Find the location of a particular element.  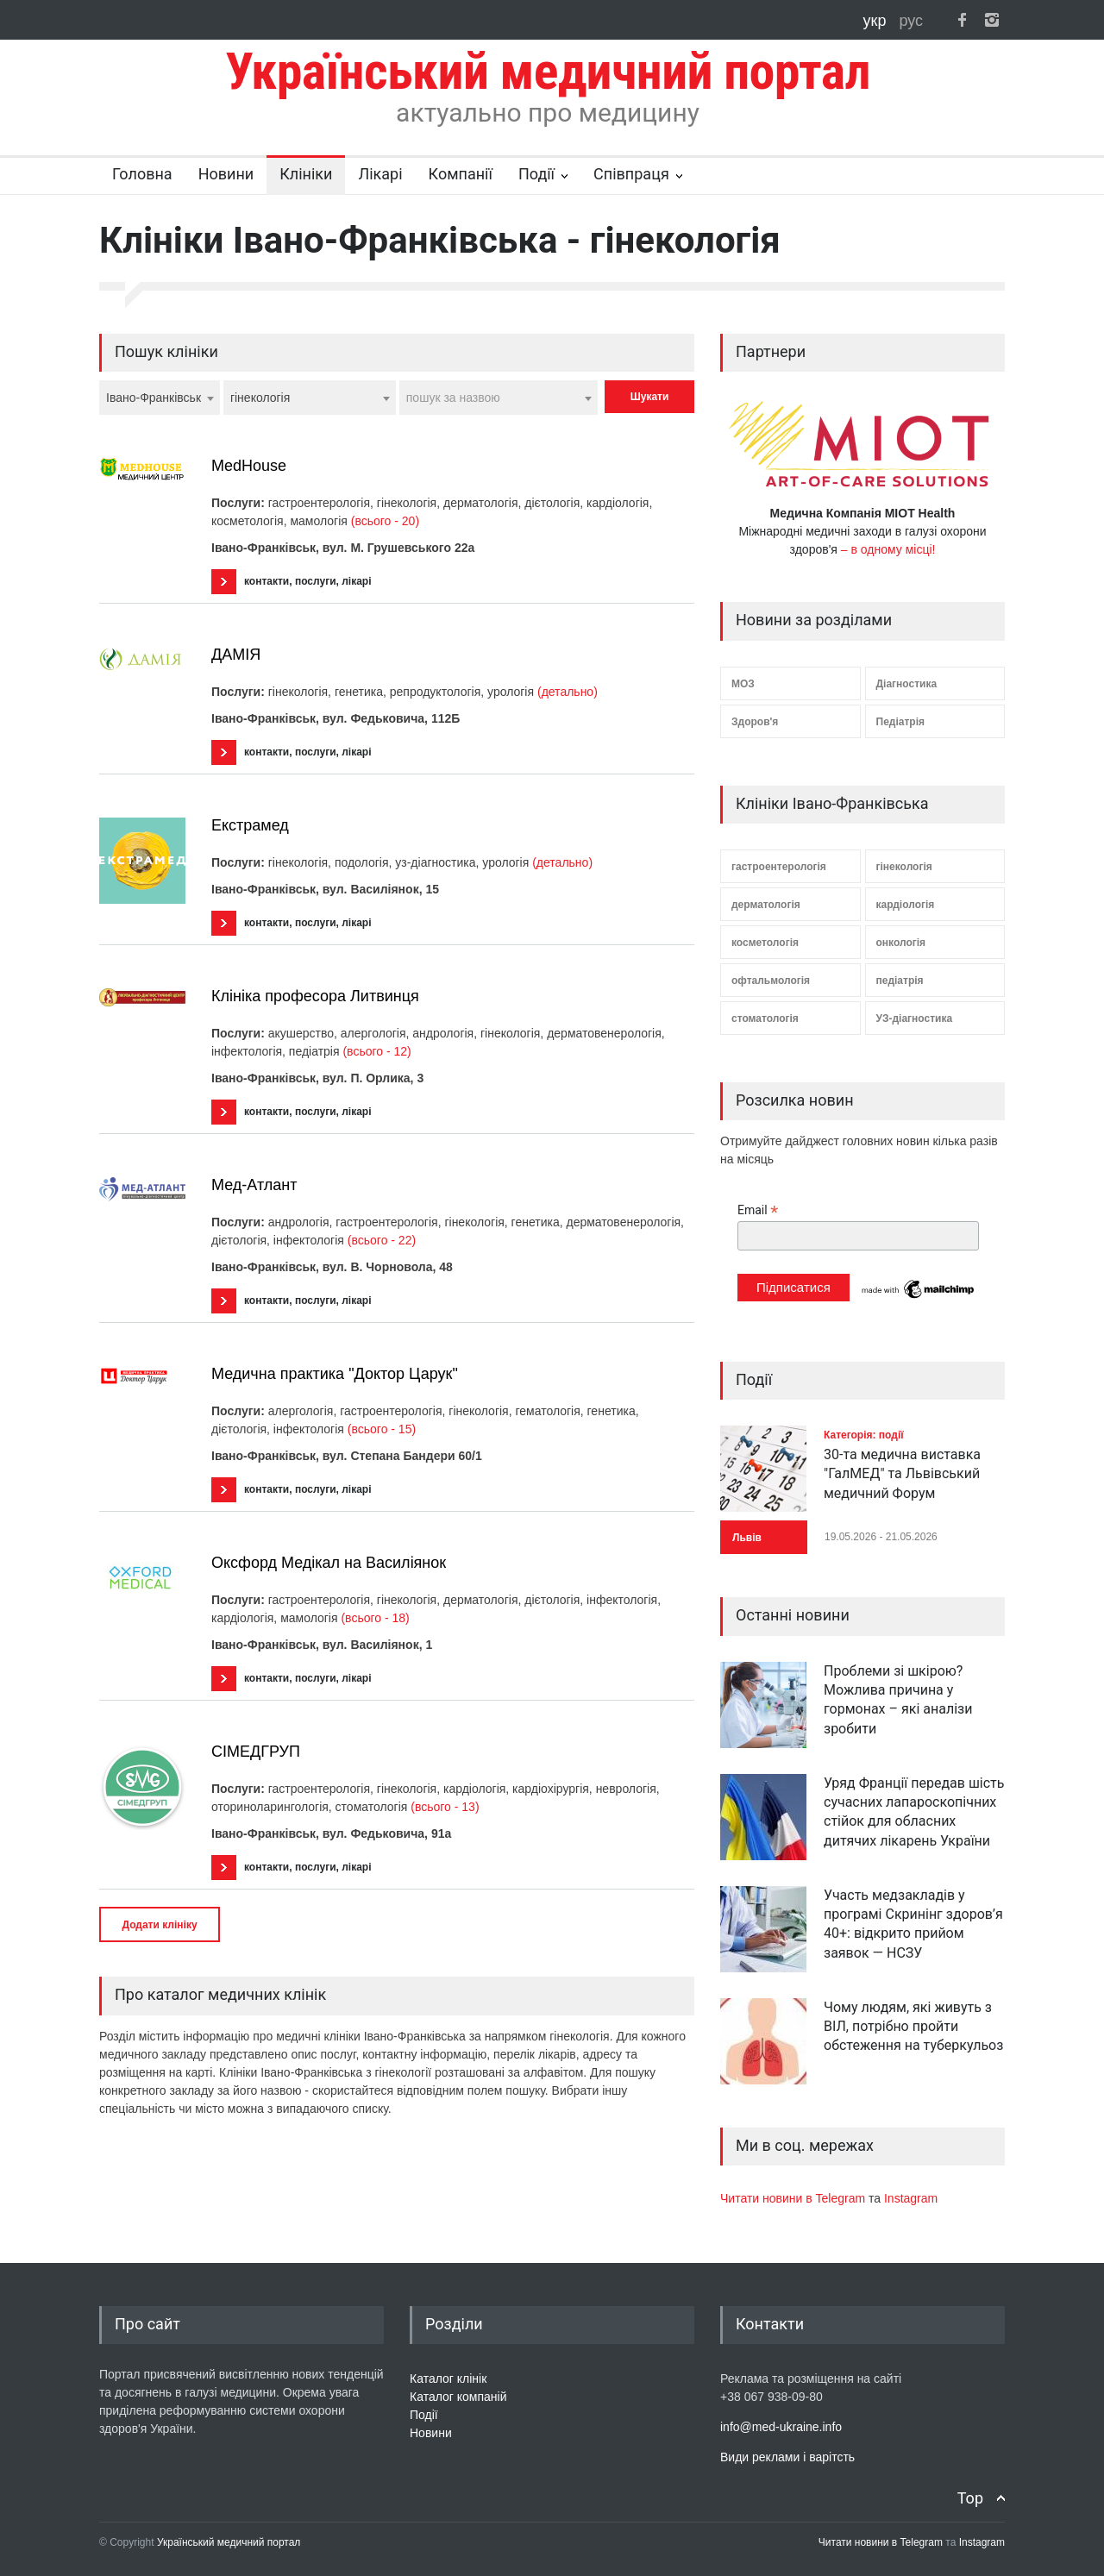

Каталог клінік is located at coordinates (448, 2378).